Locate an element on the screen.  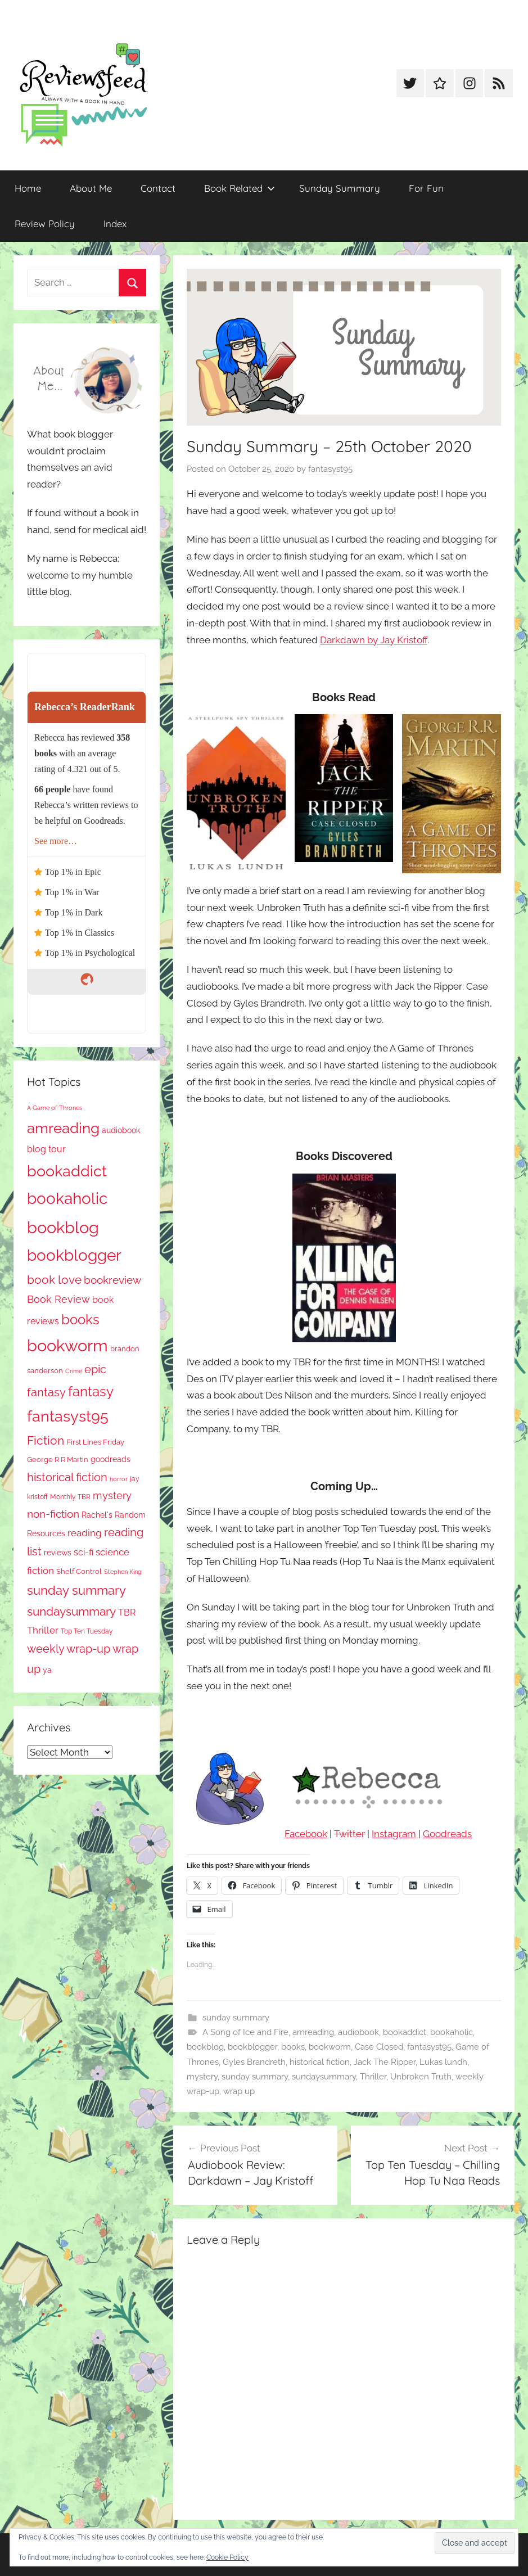
Contact is located at coordinates (158, 188).